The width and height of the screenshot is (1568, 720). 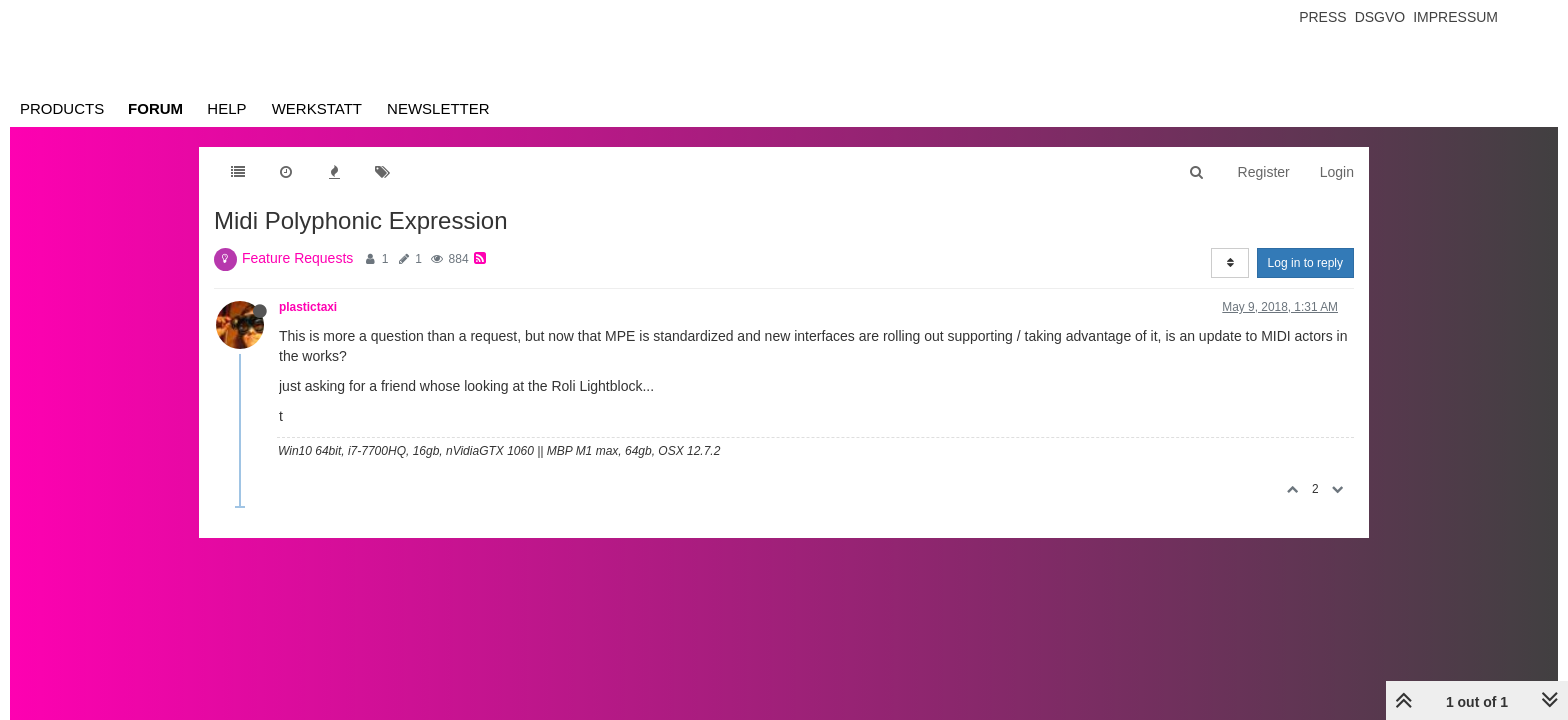 I want to click on Impressum, so click(x=1455, y=17).